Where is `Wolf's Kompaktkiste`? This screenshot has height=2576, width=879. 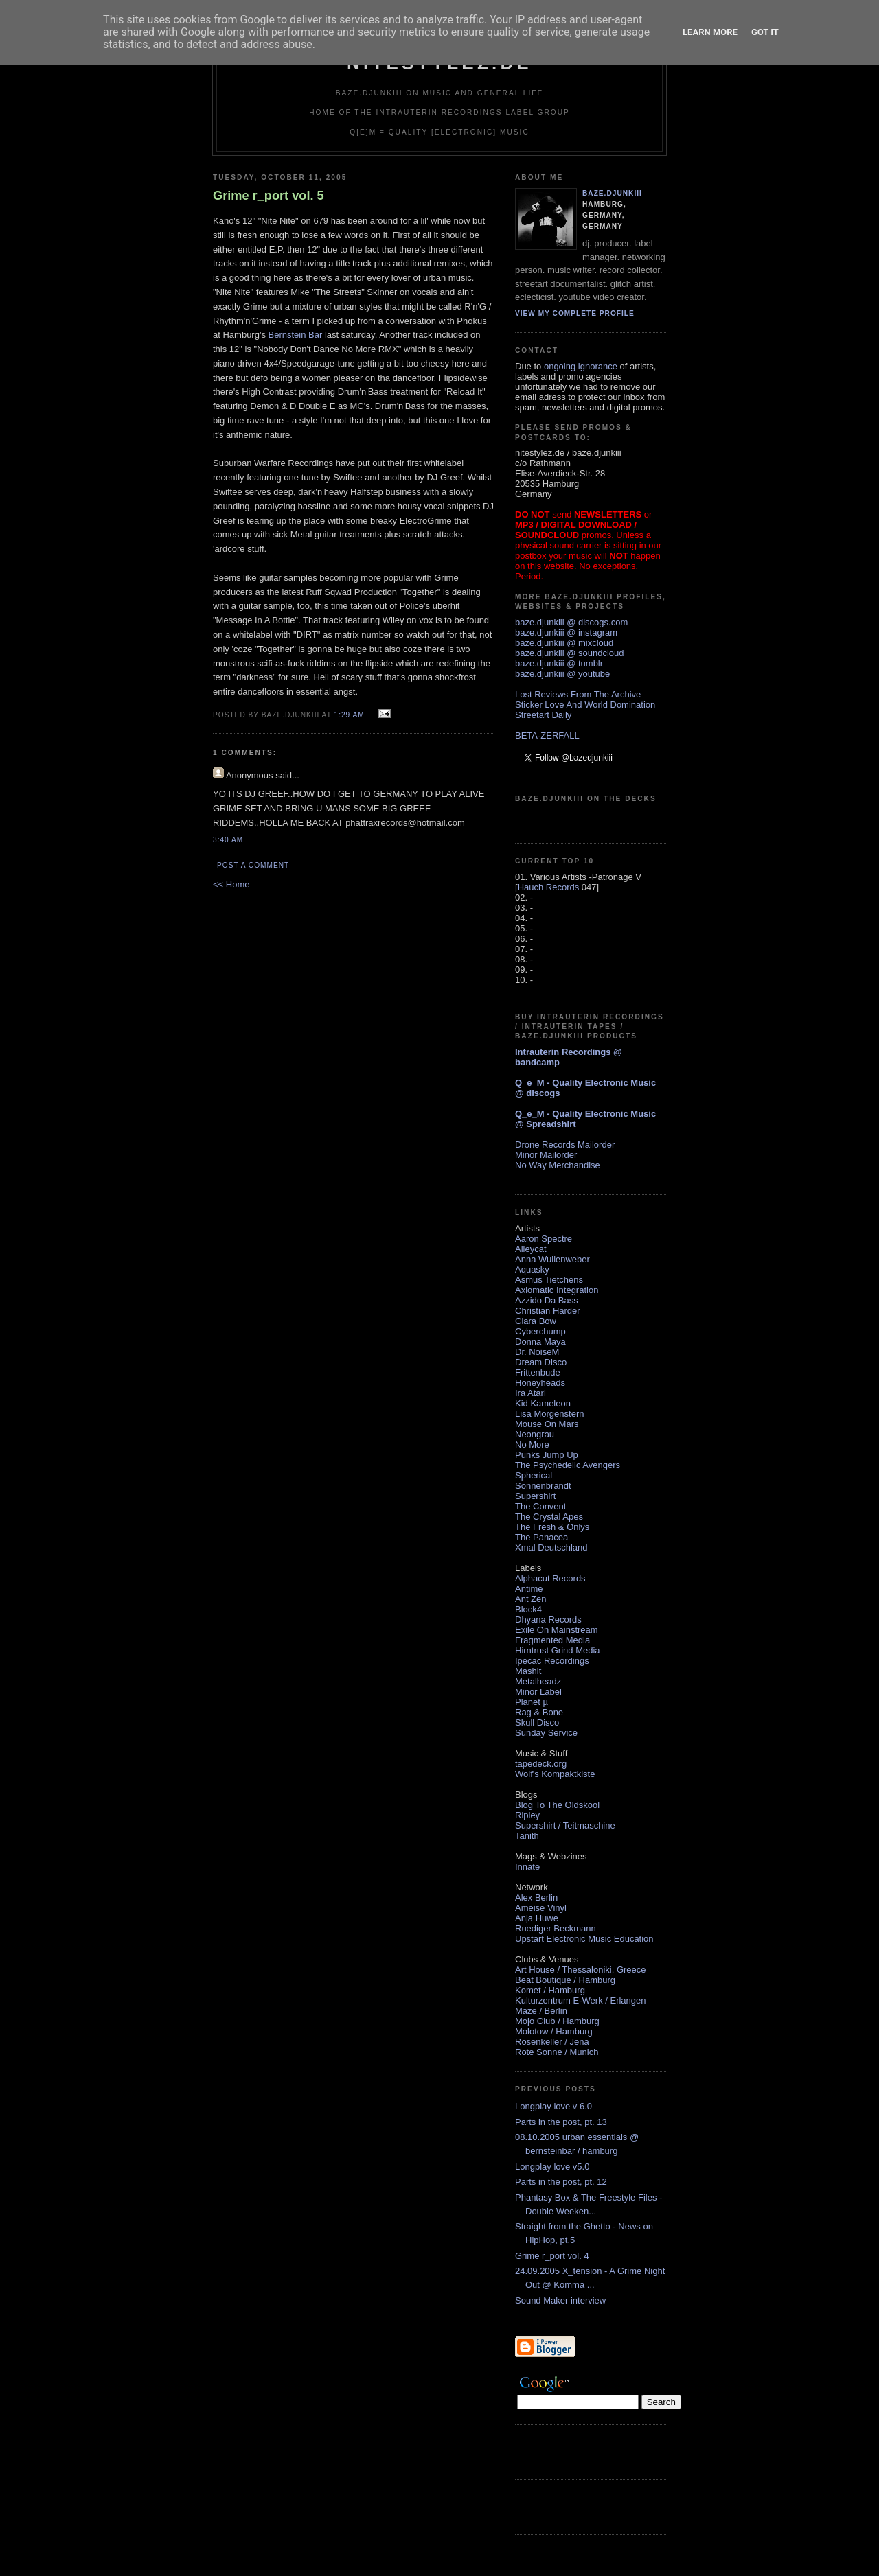 Wolf's Kompaktkiste is located at coordinates (555, 1774).